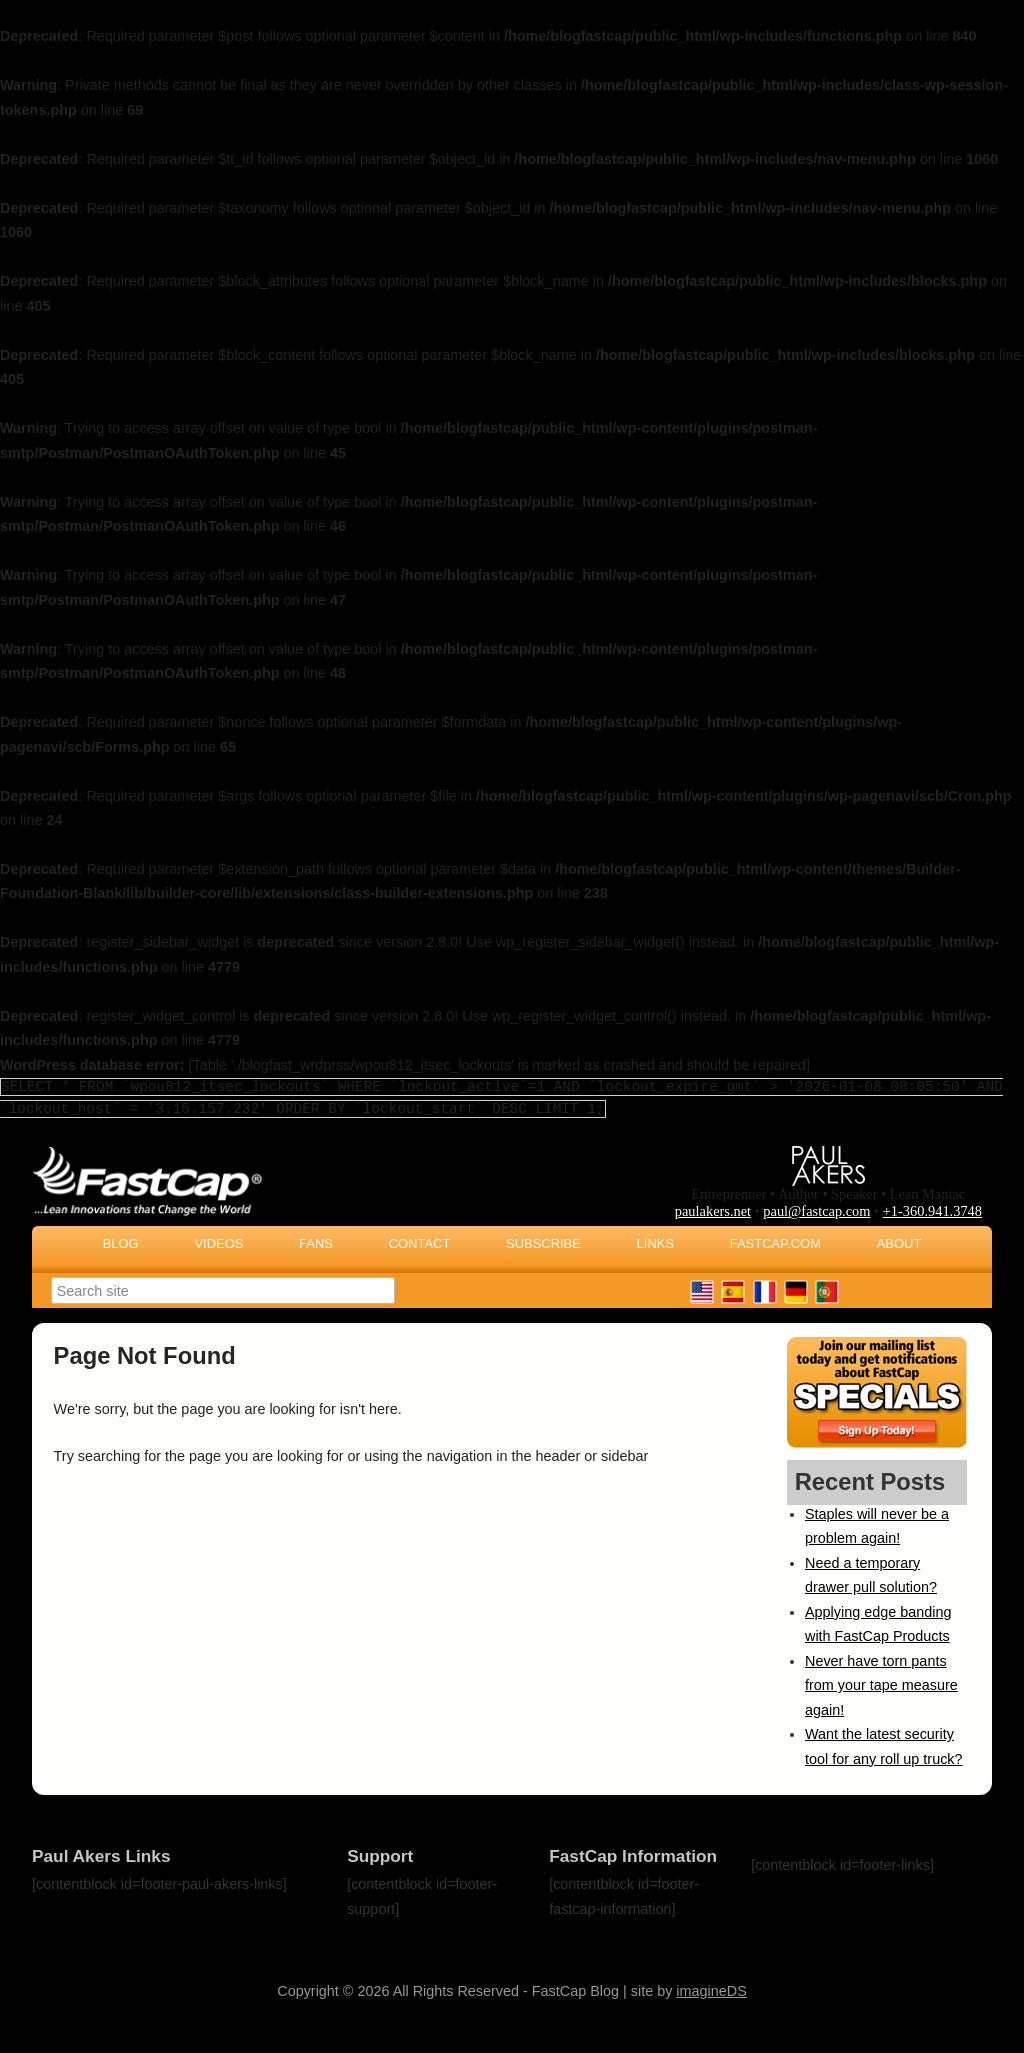  Describe the element at coordinates (655, 1243) in the screenshot. I see `Links` at that location.